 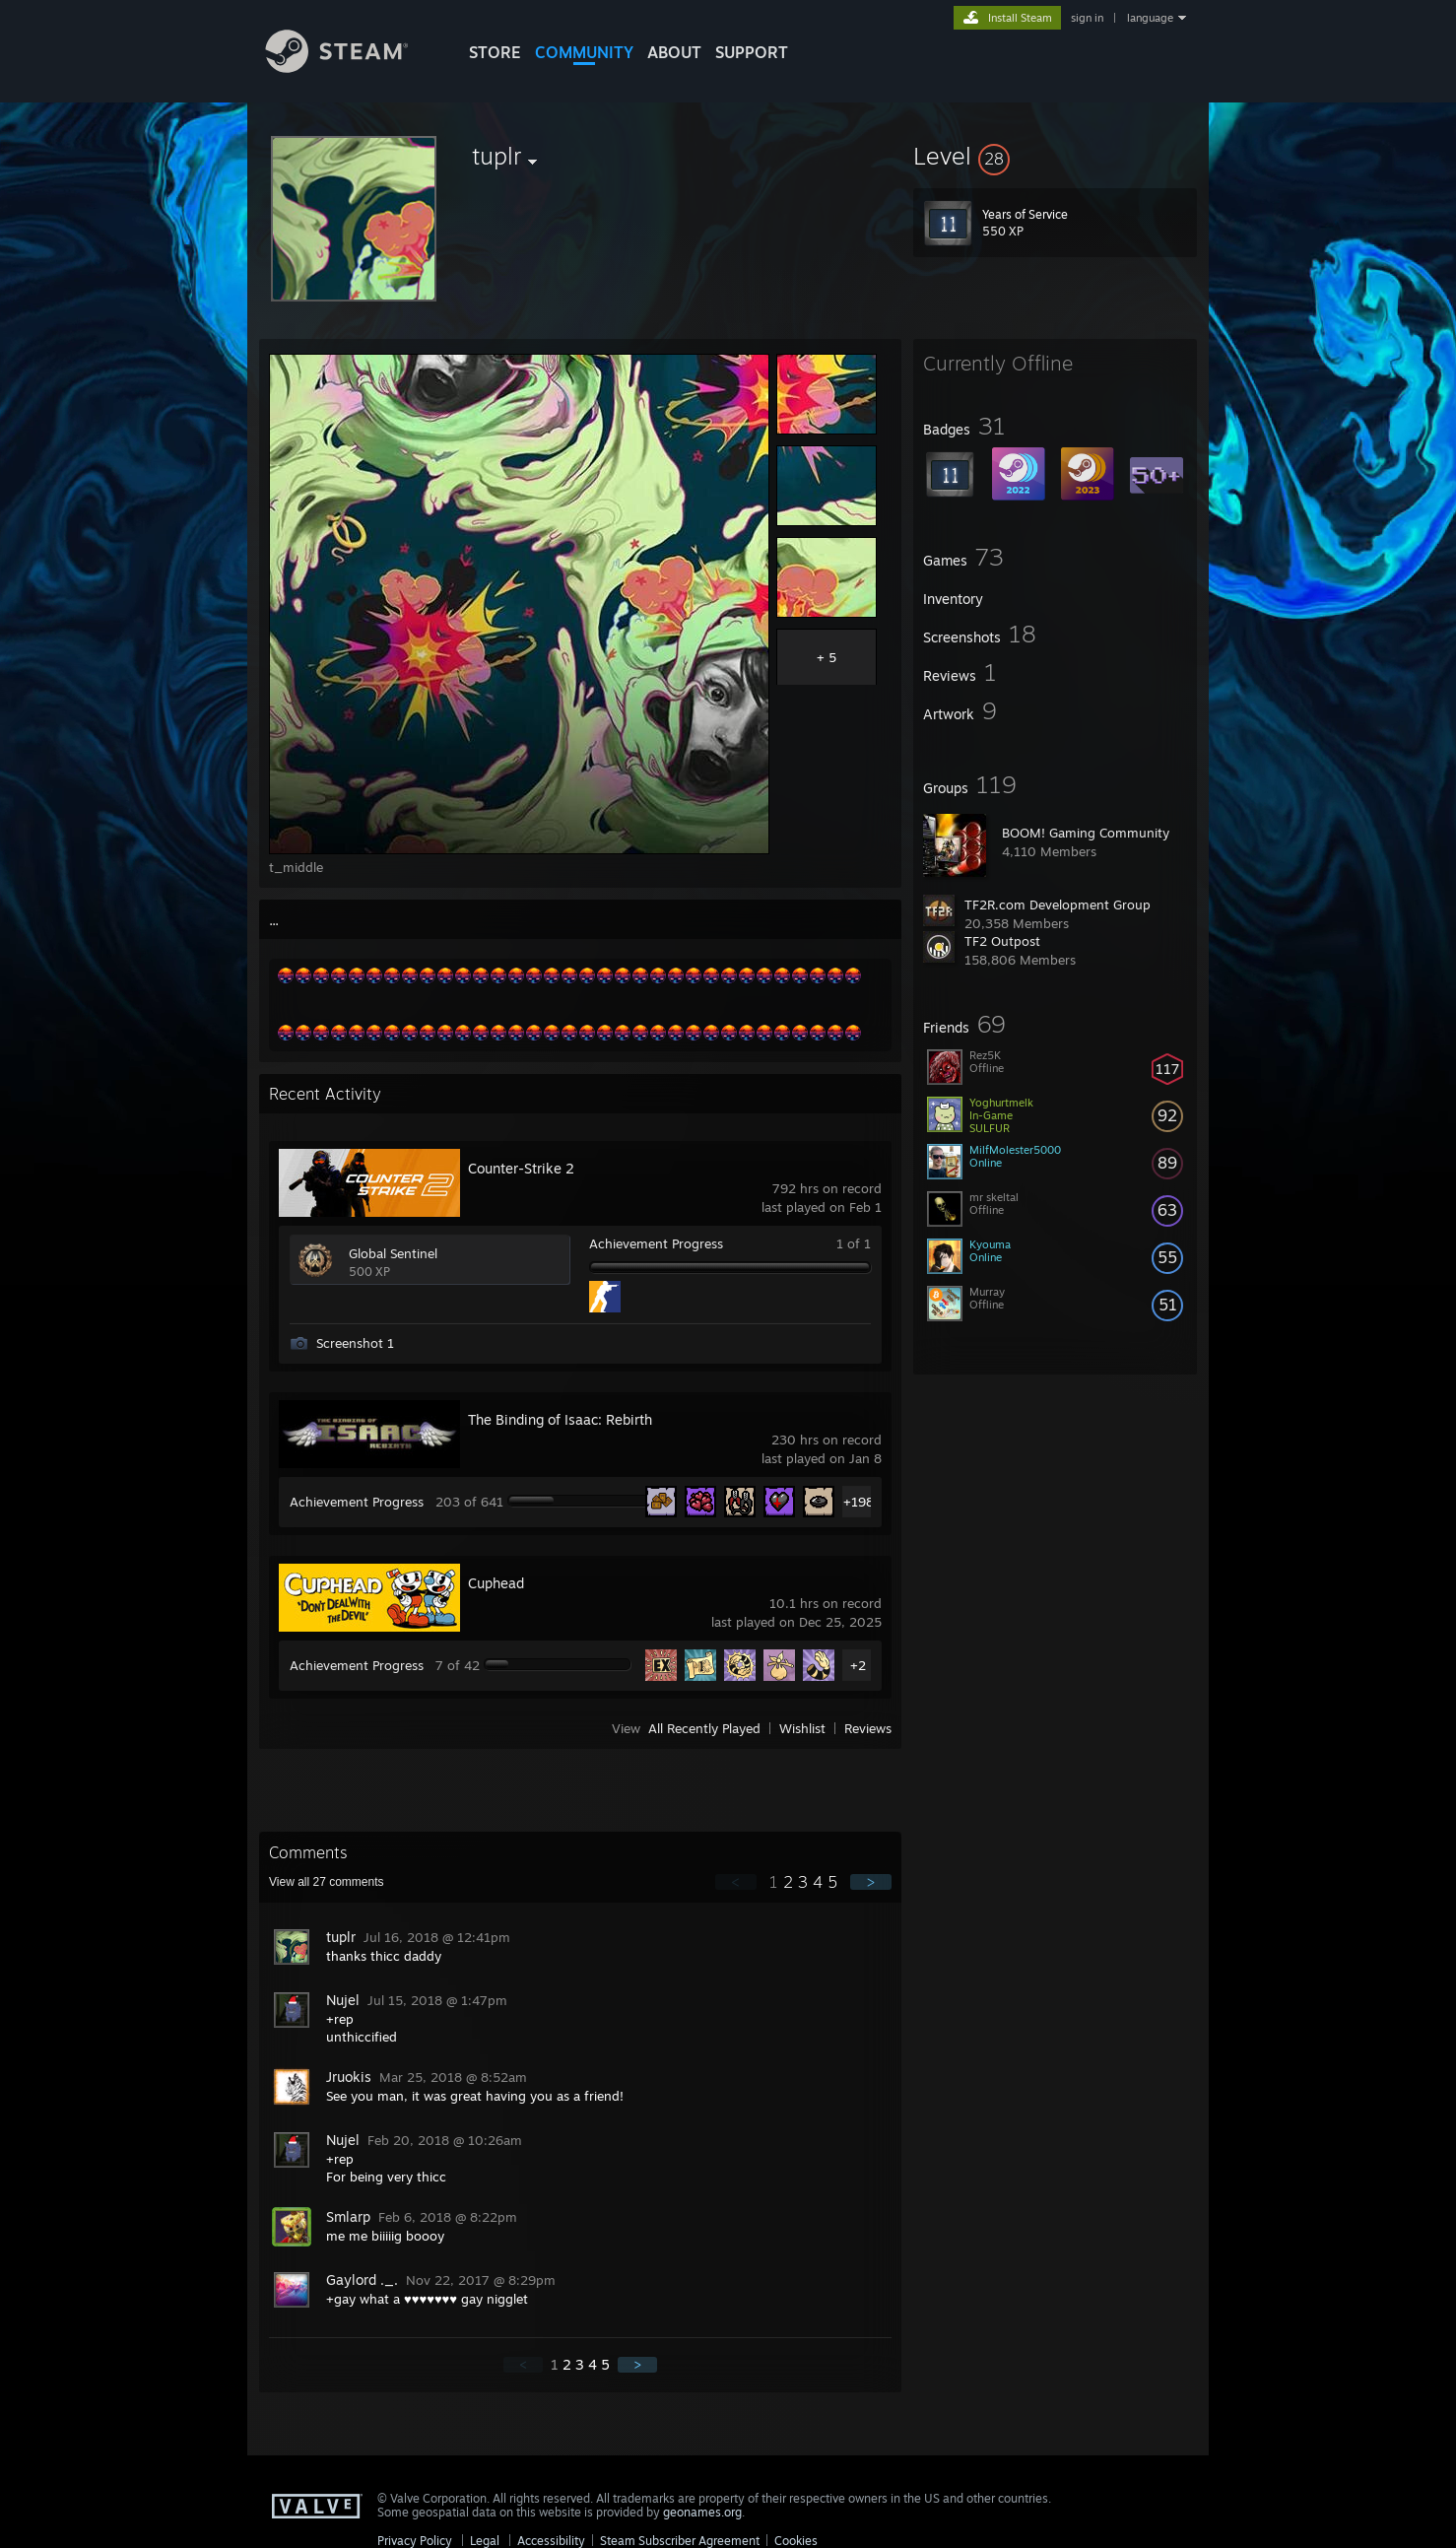 I want to click on TF2 Outpost, so click(x=1002, y=941).